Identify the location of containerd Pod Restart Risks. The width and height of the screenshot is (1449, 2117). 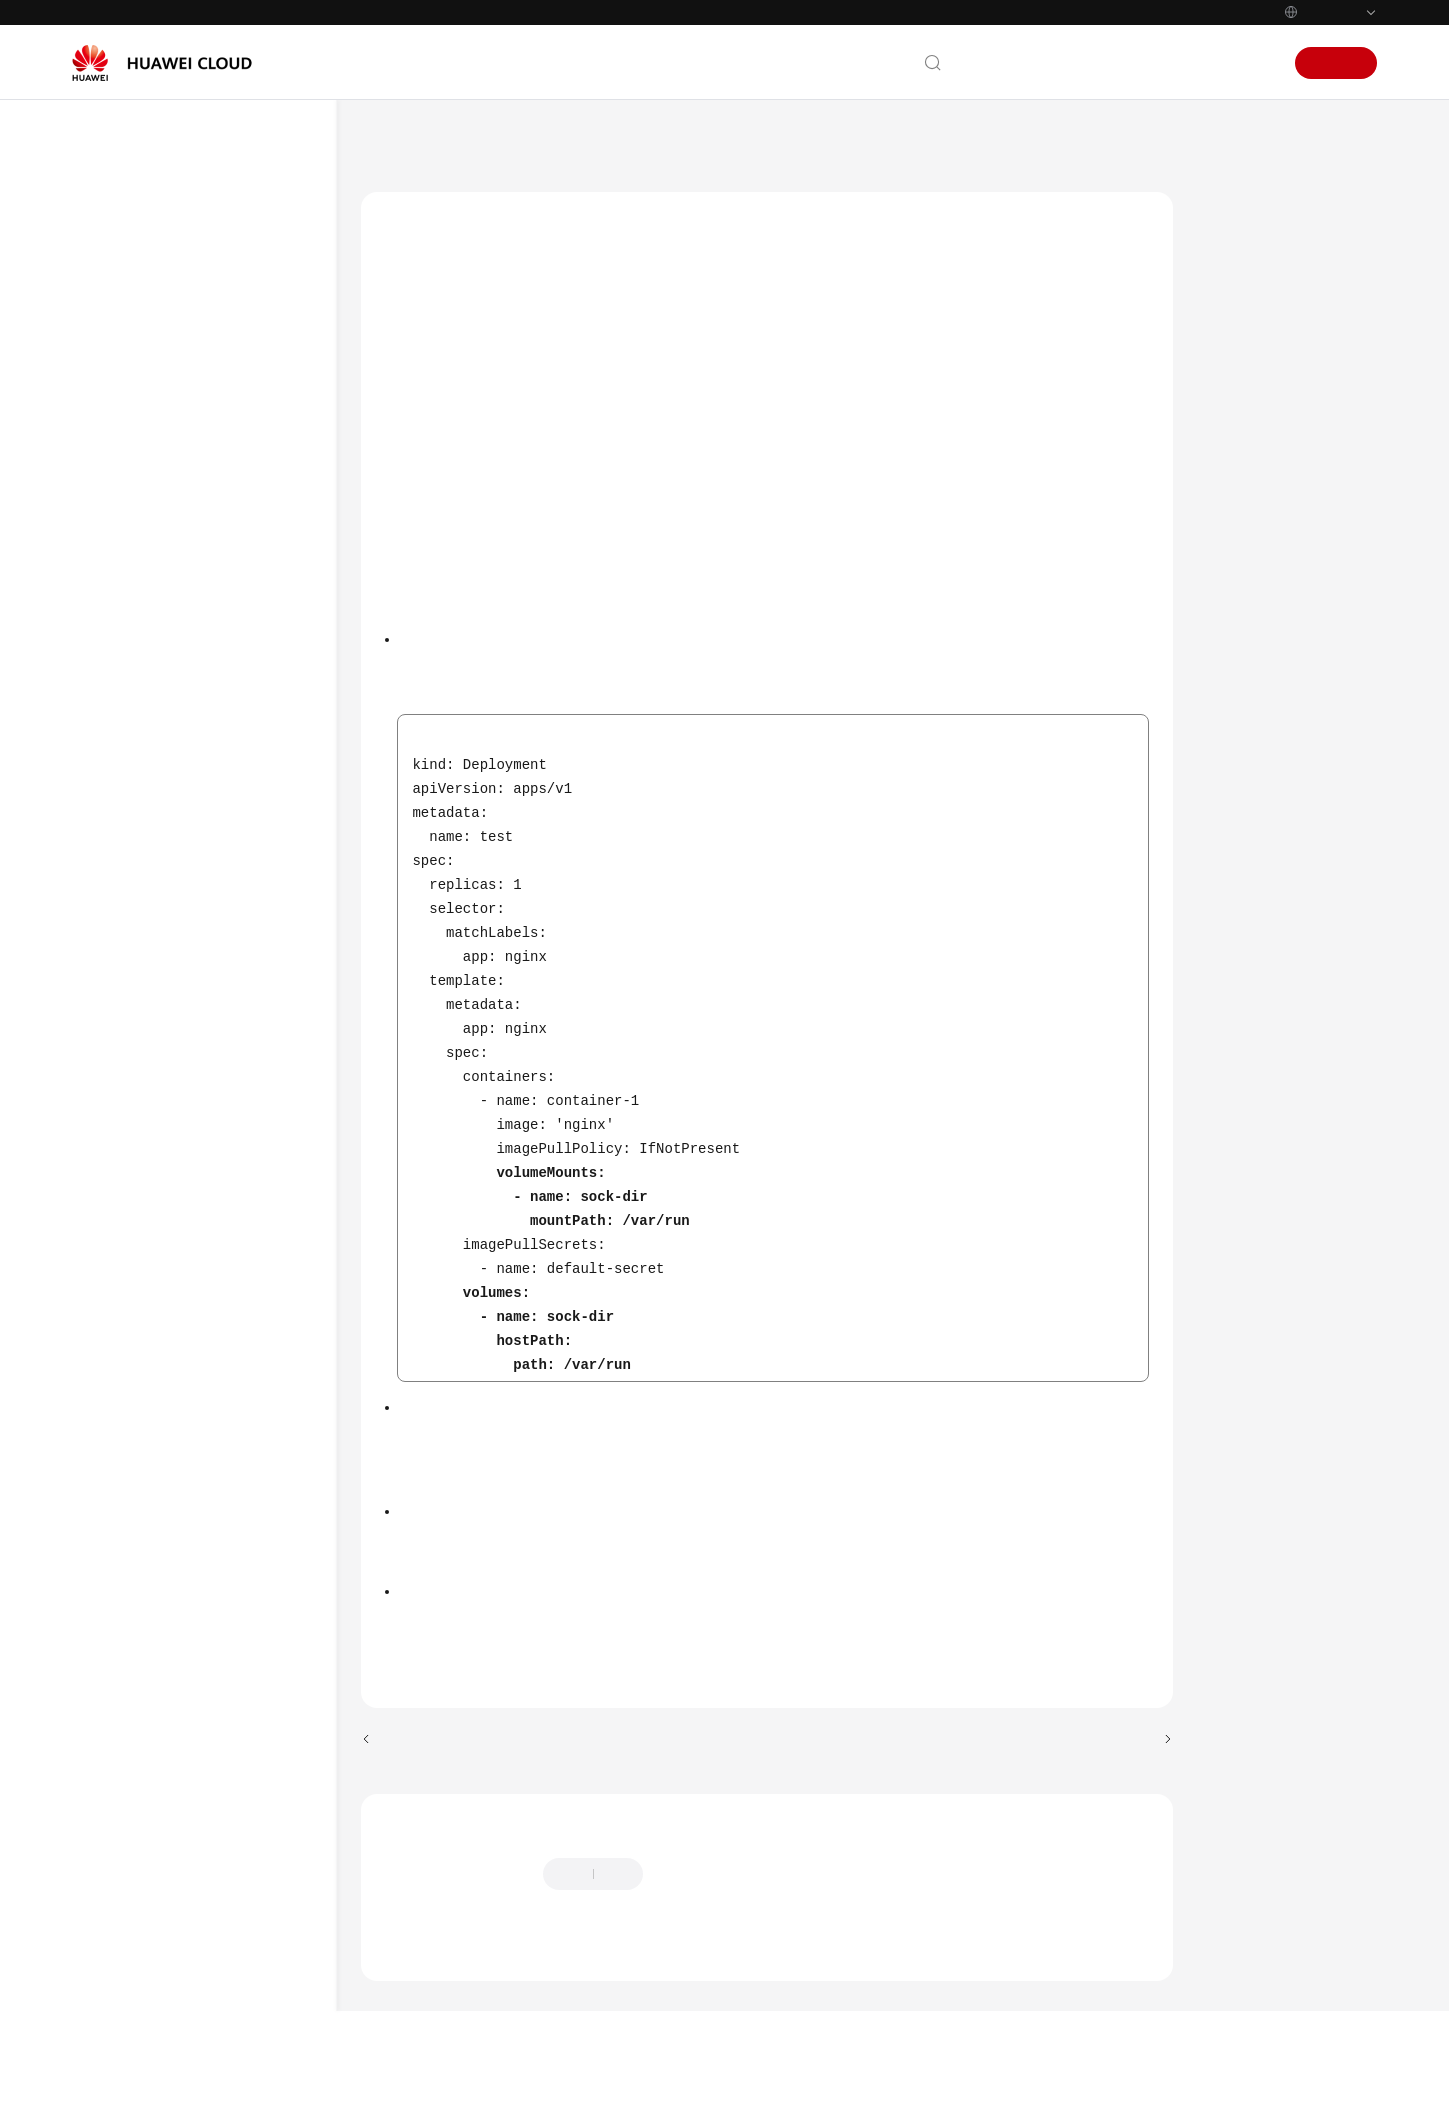
(235, 1318).